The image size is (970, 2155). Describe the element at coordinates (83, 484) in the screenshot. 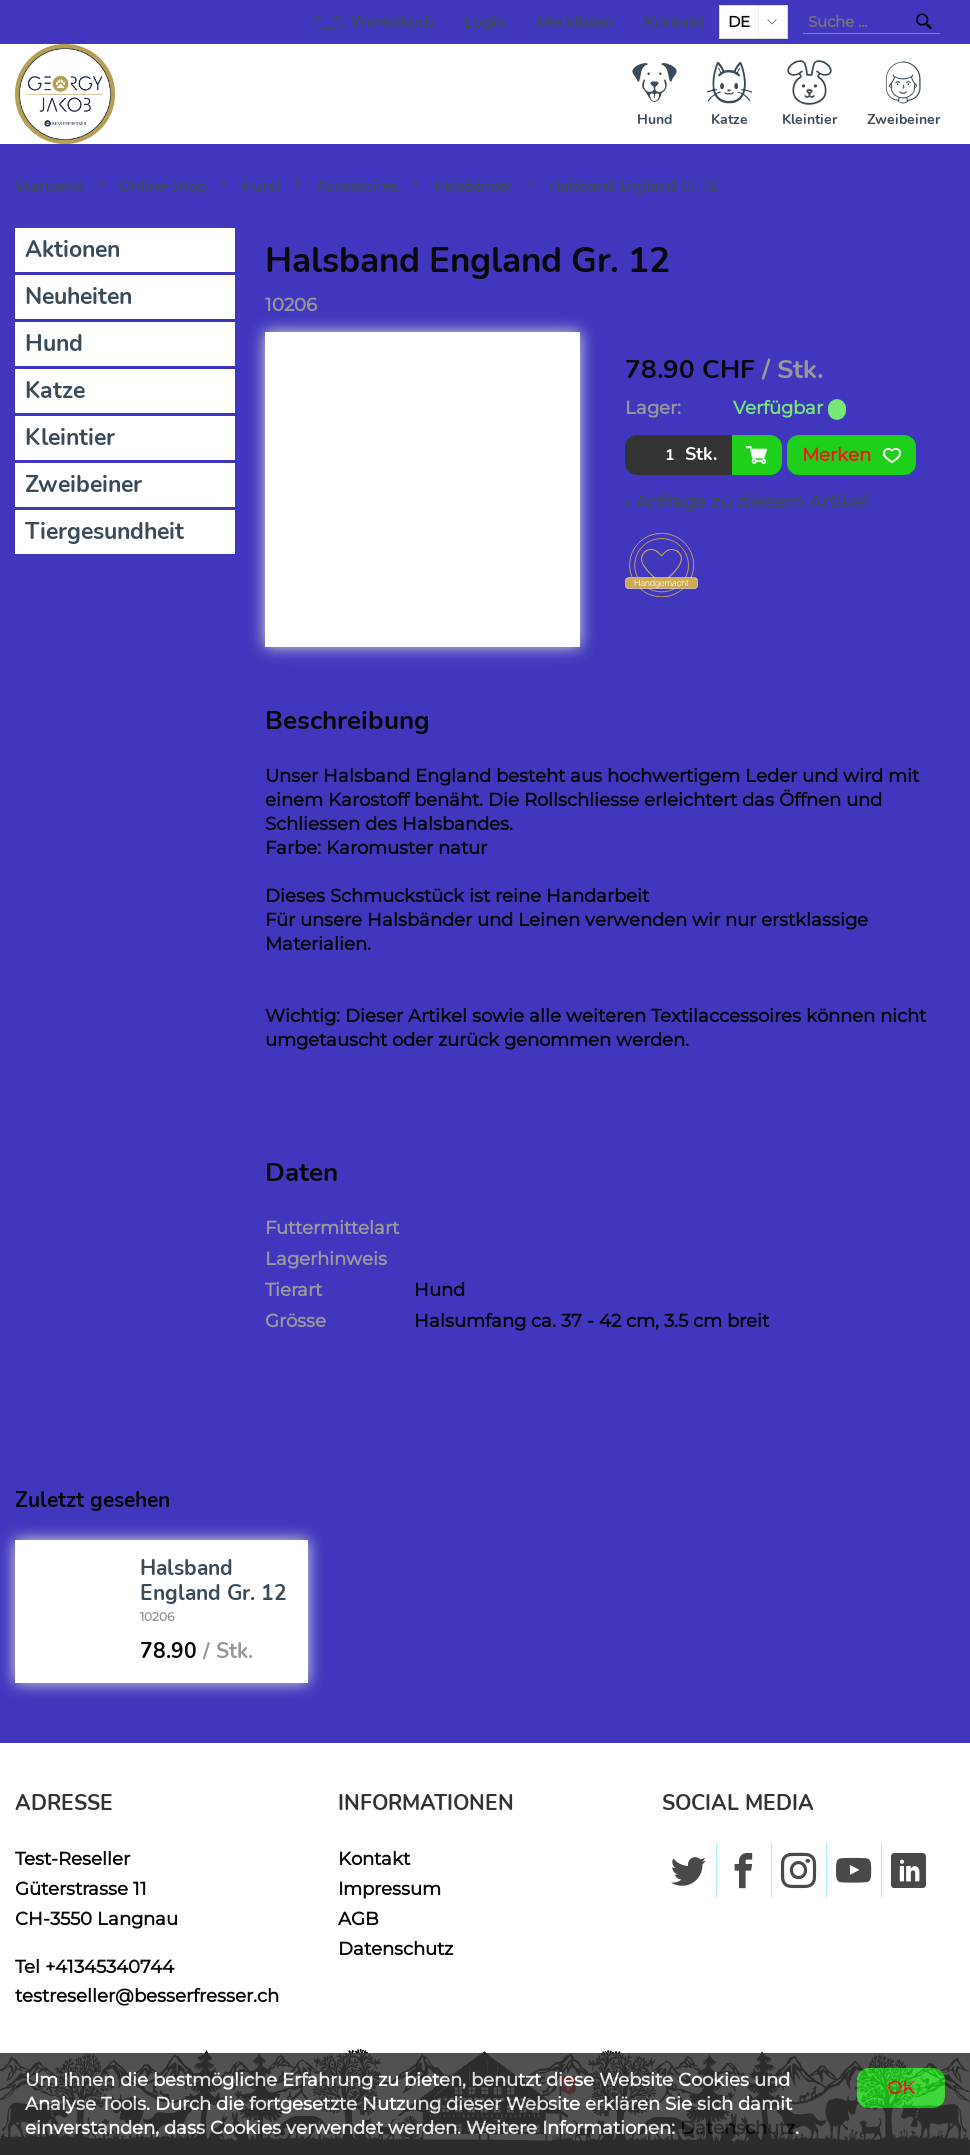

I see `Zweibeiner` at that location.